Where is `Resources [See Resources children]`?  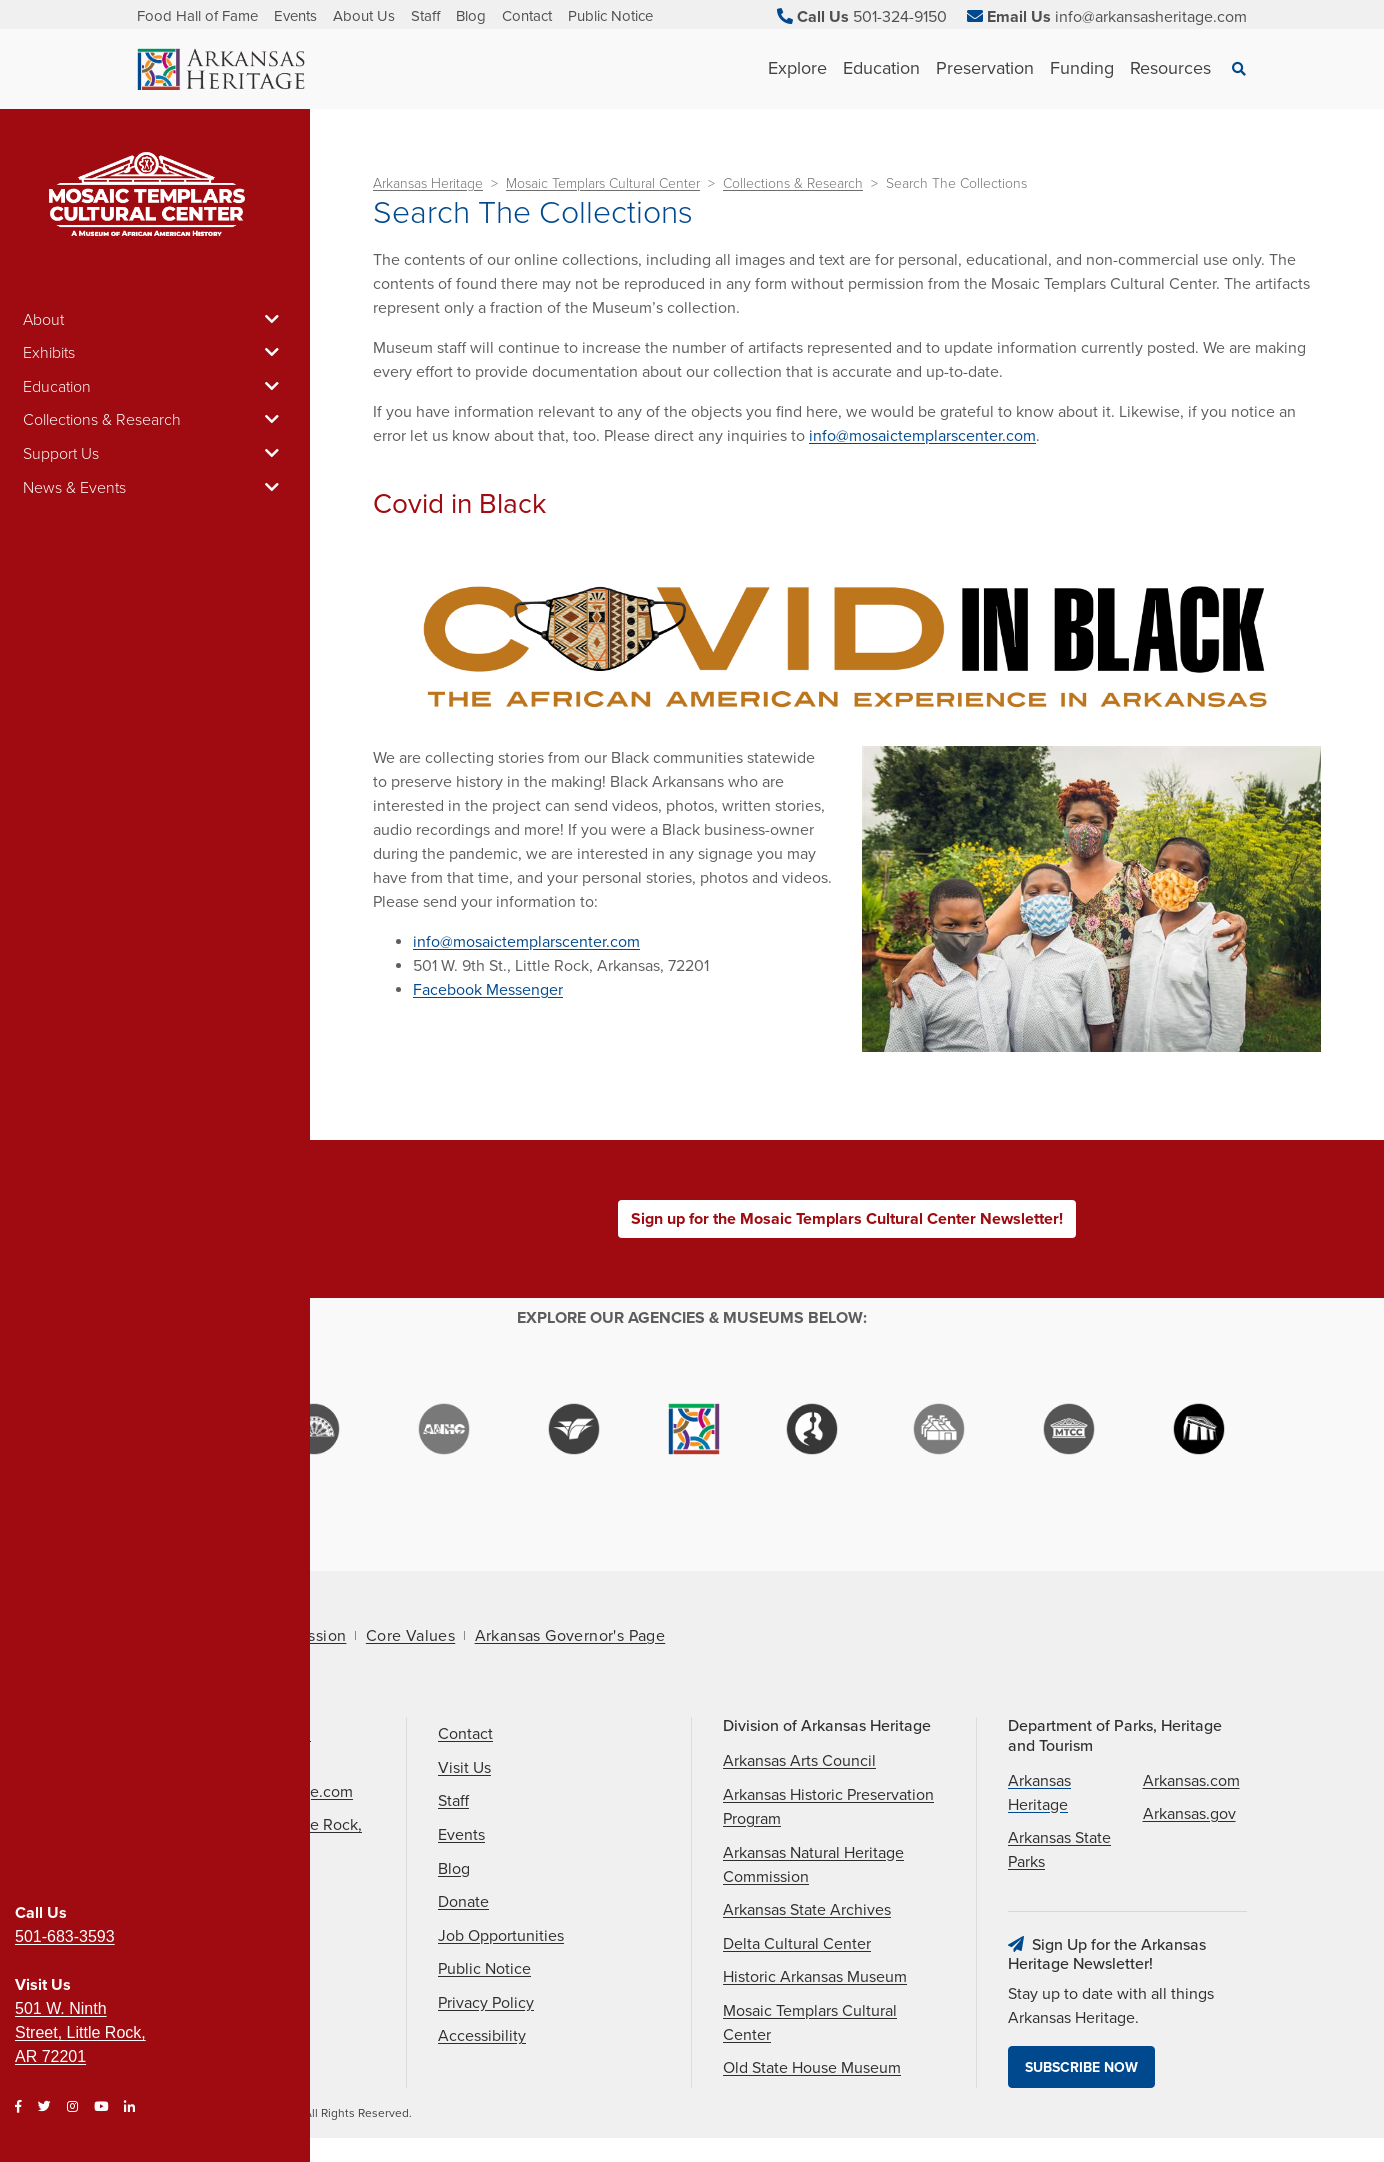
Resources [See Resources children] is located at coordinates (1170, 68).